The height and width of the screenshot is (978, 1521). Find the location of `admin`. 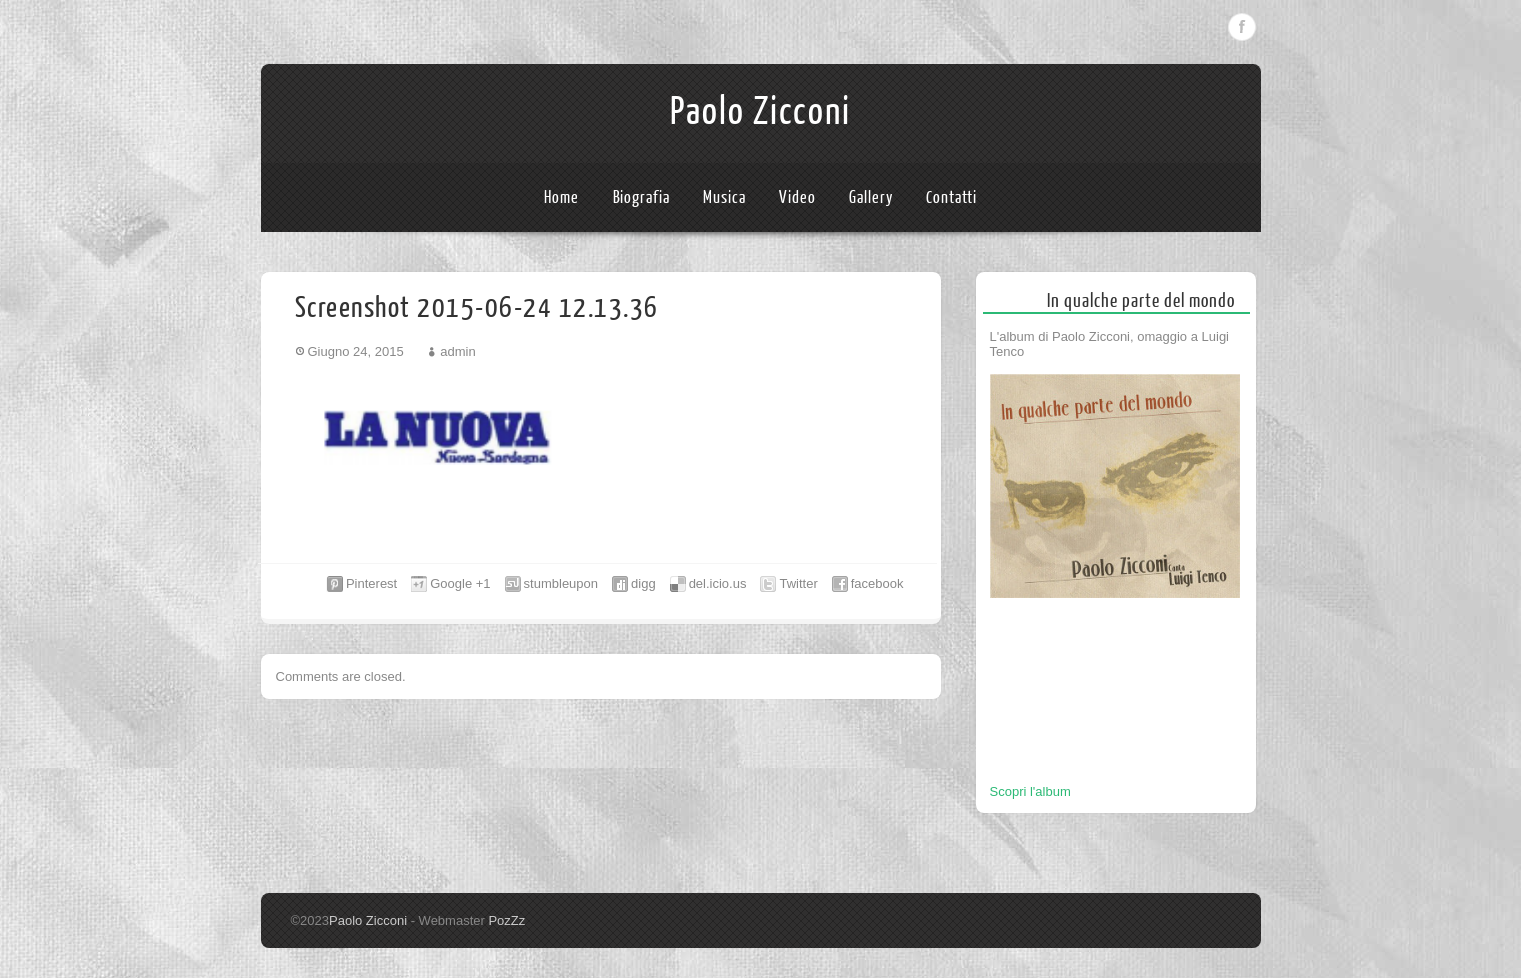

admin is located at coordinates (457, 351).